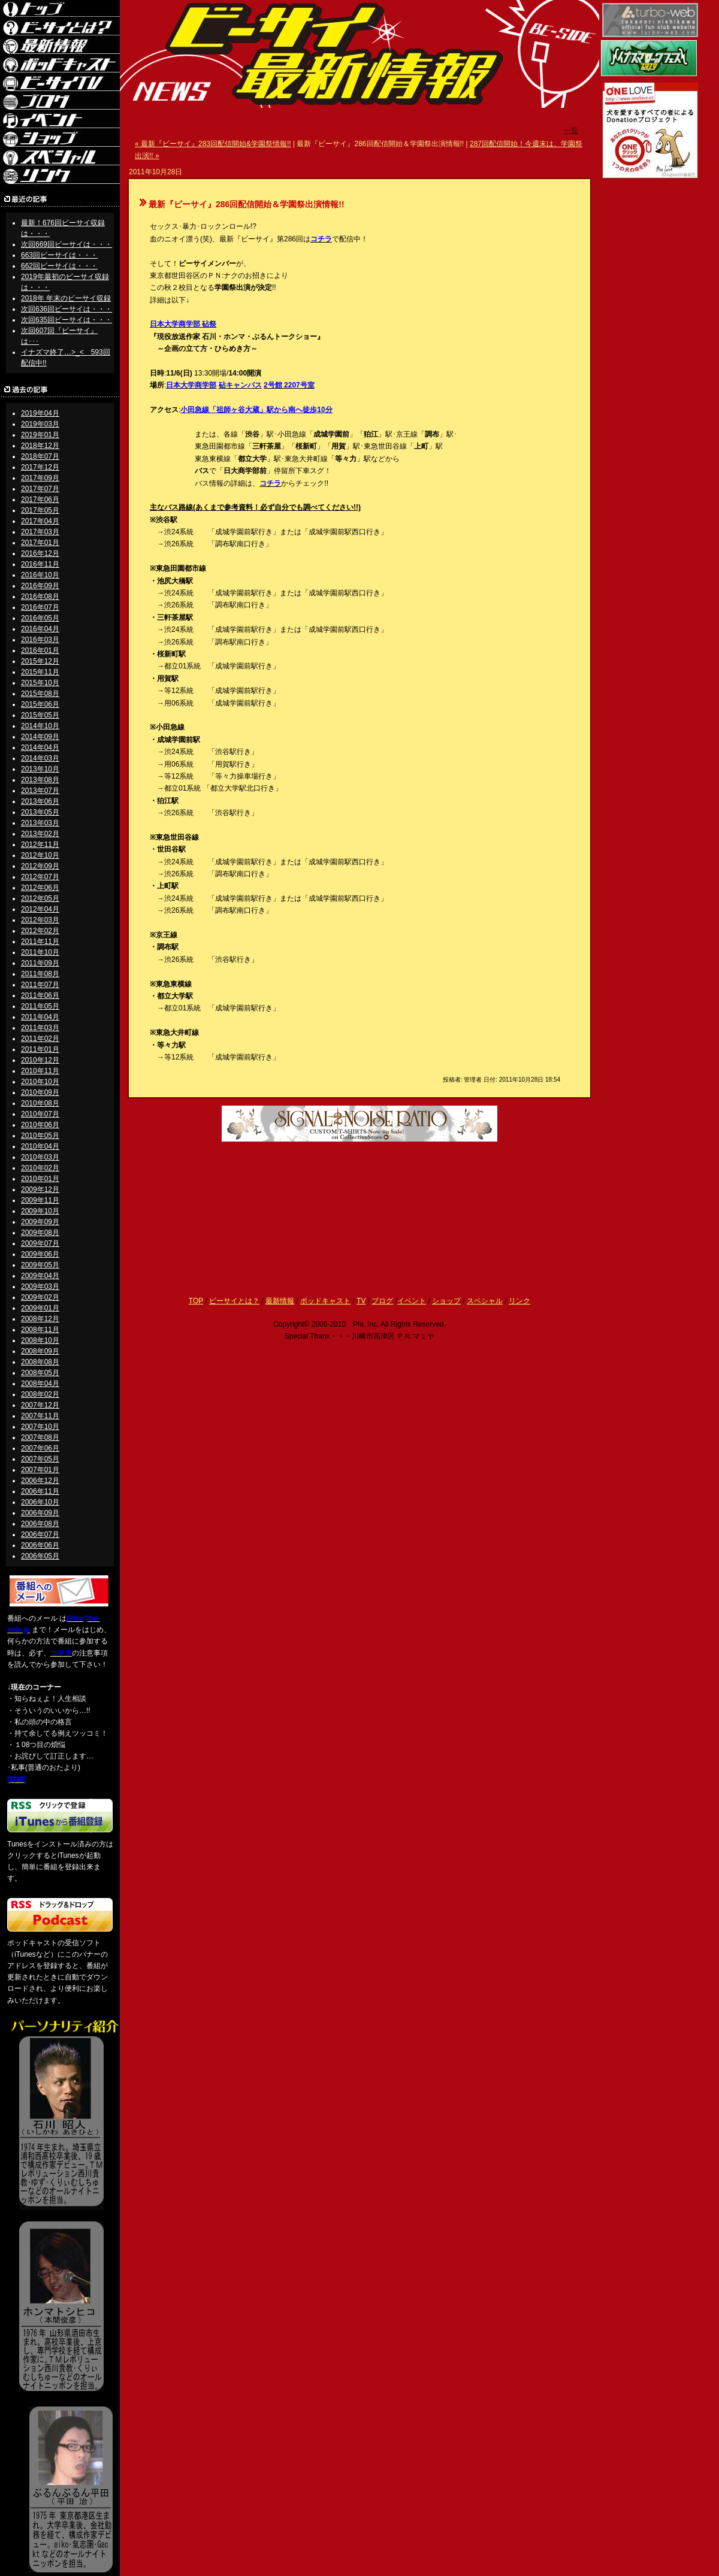  What do you see at coordinates (40, 629) in the screenshot?
I see `2016年04月` at bounding box center [40, 629].